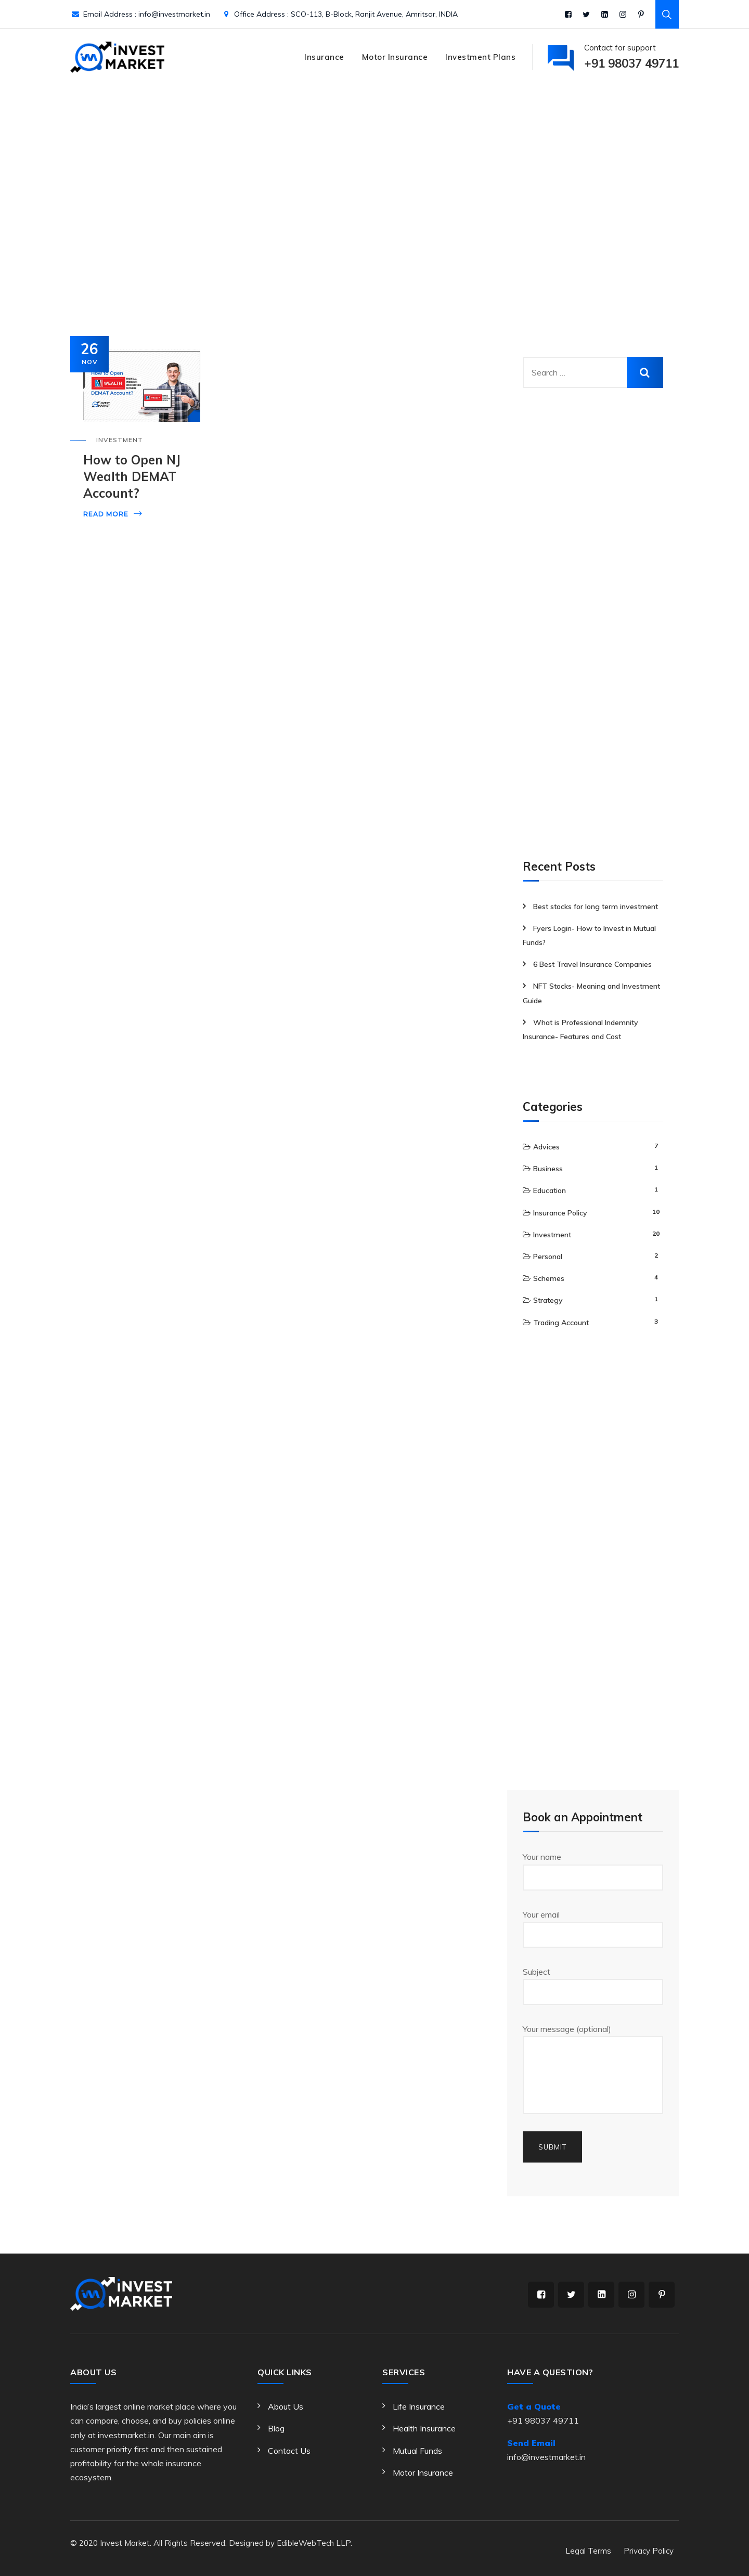 The height and width of the screenshot is (2576, 749). I want to click on Insurance Policy, so click(560, 1213).